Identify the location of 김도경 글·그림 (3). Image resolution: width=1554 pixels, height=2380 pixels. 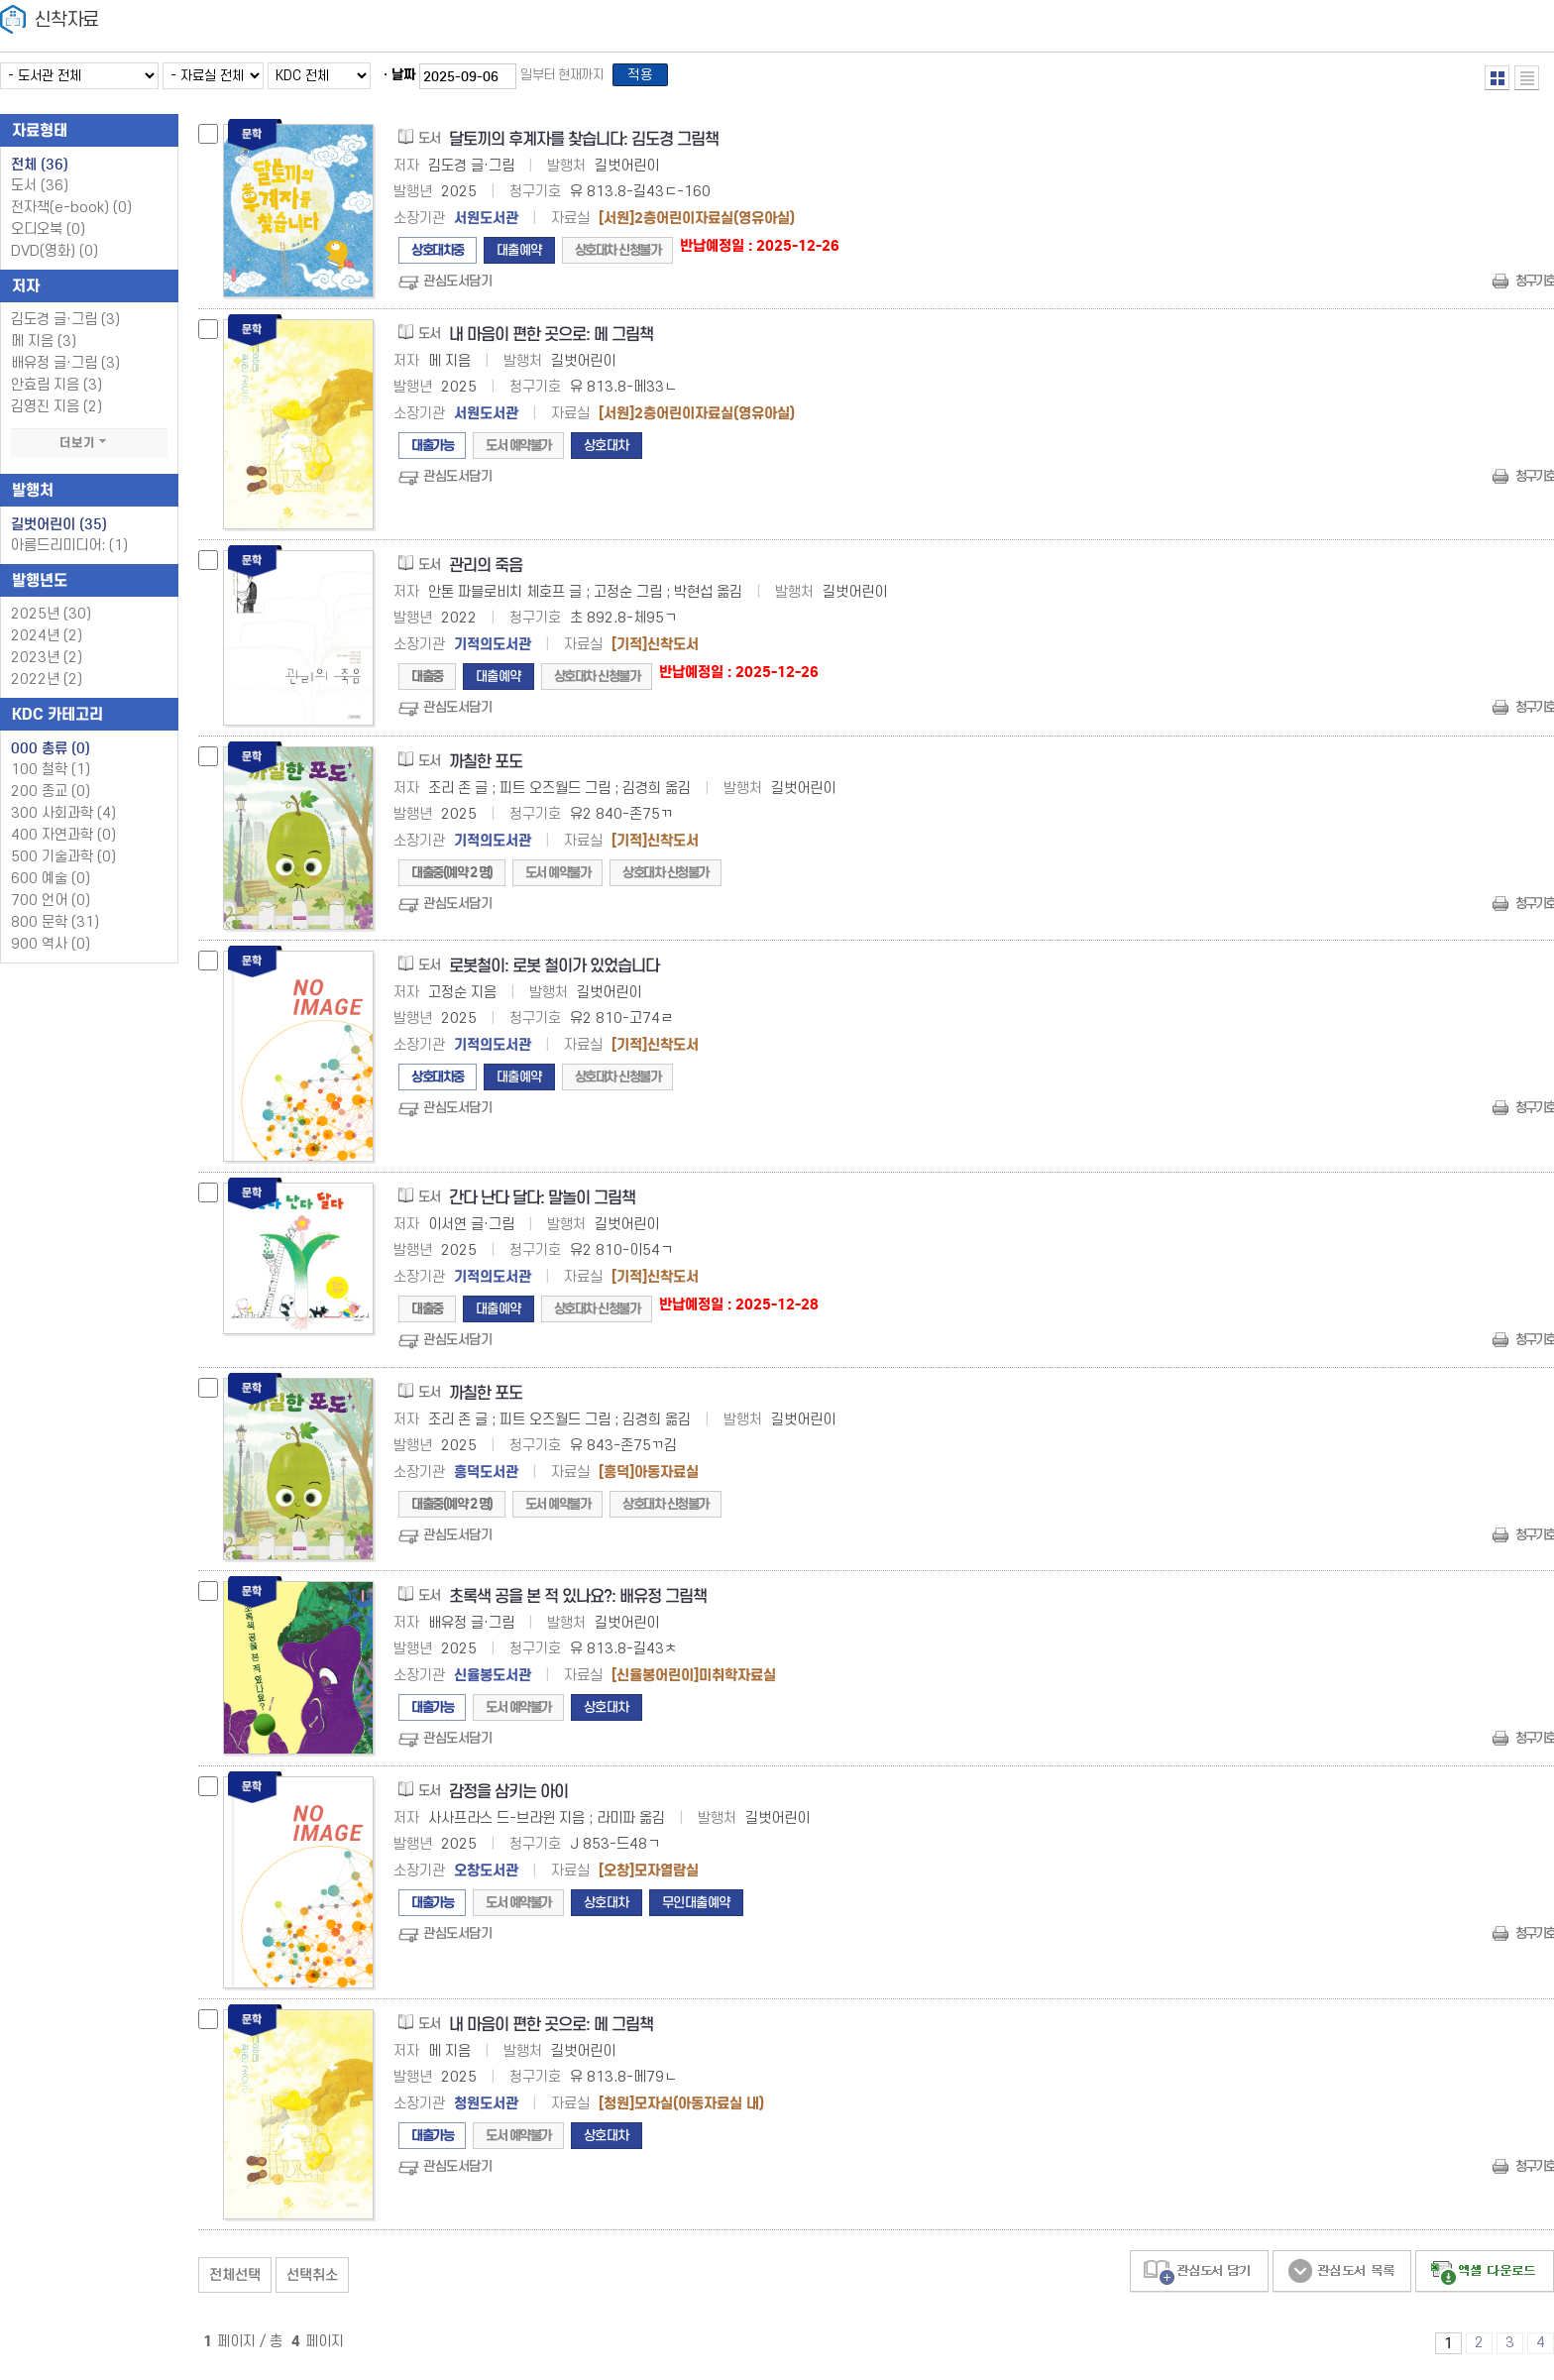
(65, 325).